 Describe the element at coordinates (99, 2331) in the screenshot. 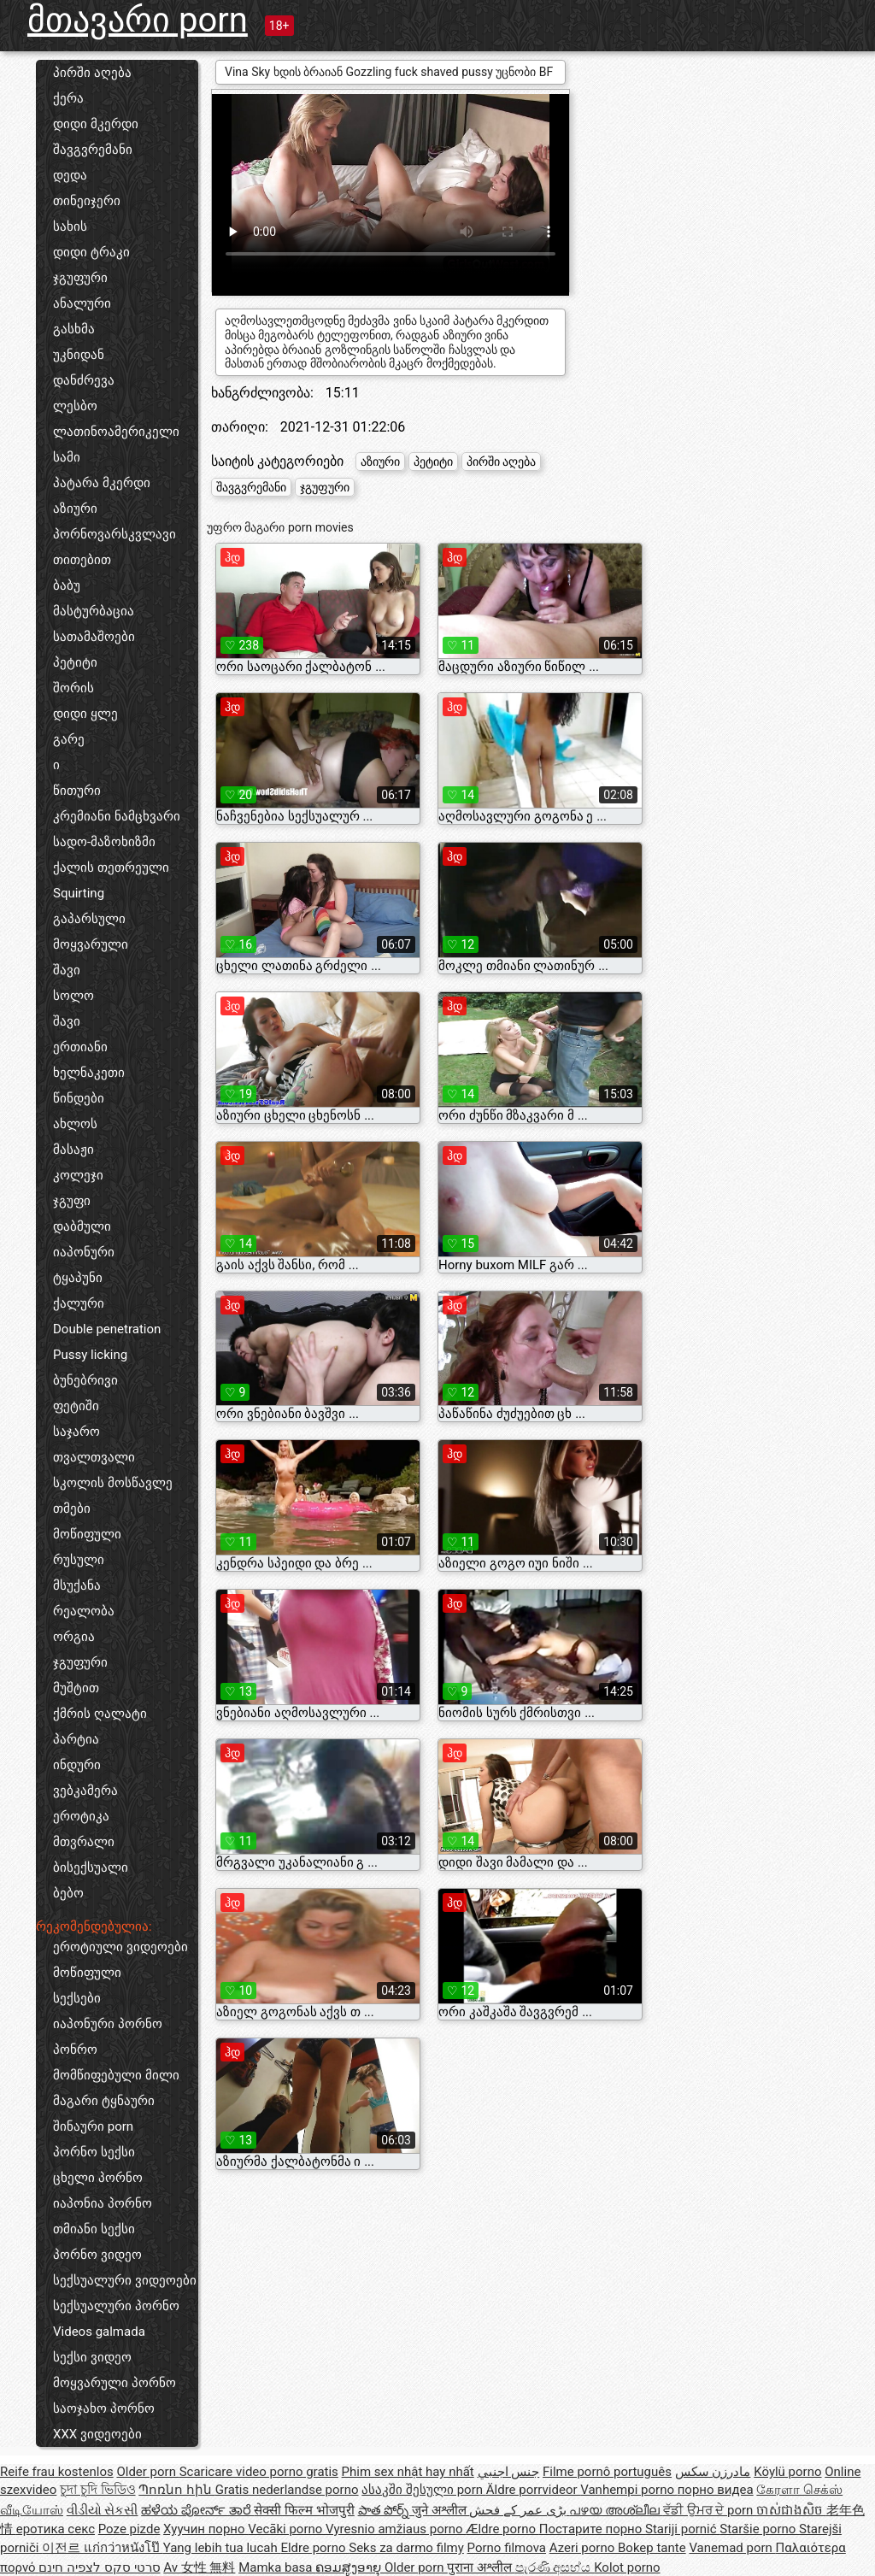

I see `Videos galmada` at that location.